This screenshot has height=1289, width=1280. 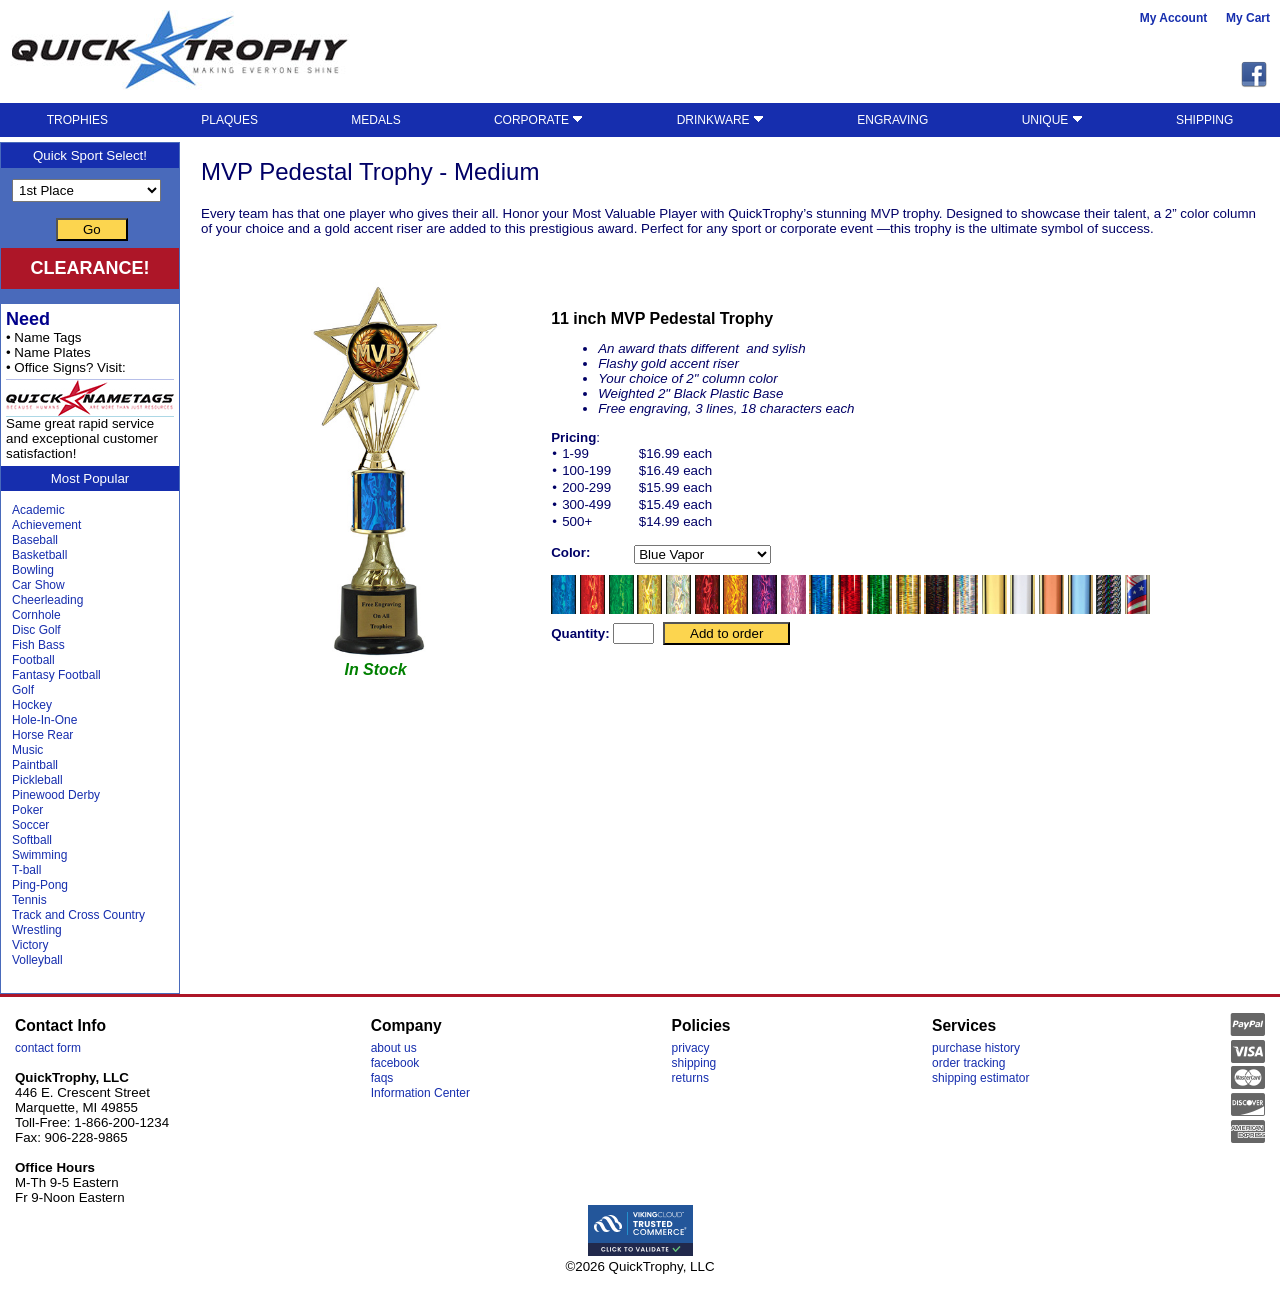 I want to click on Information Center, so click(x=420, y=1093).